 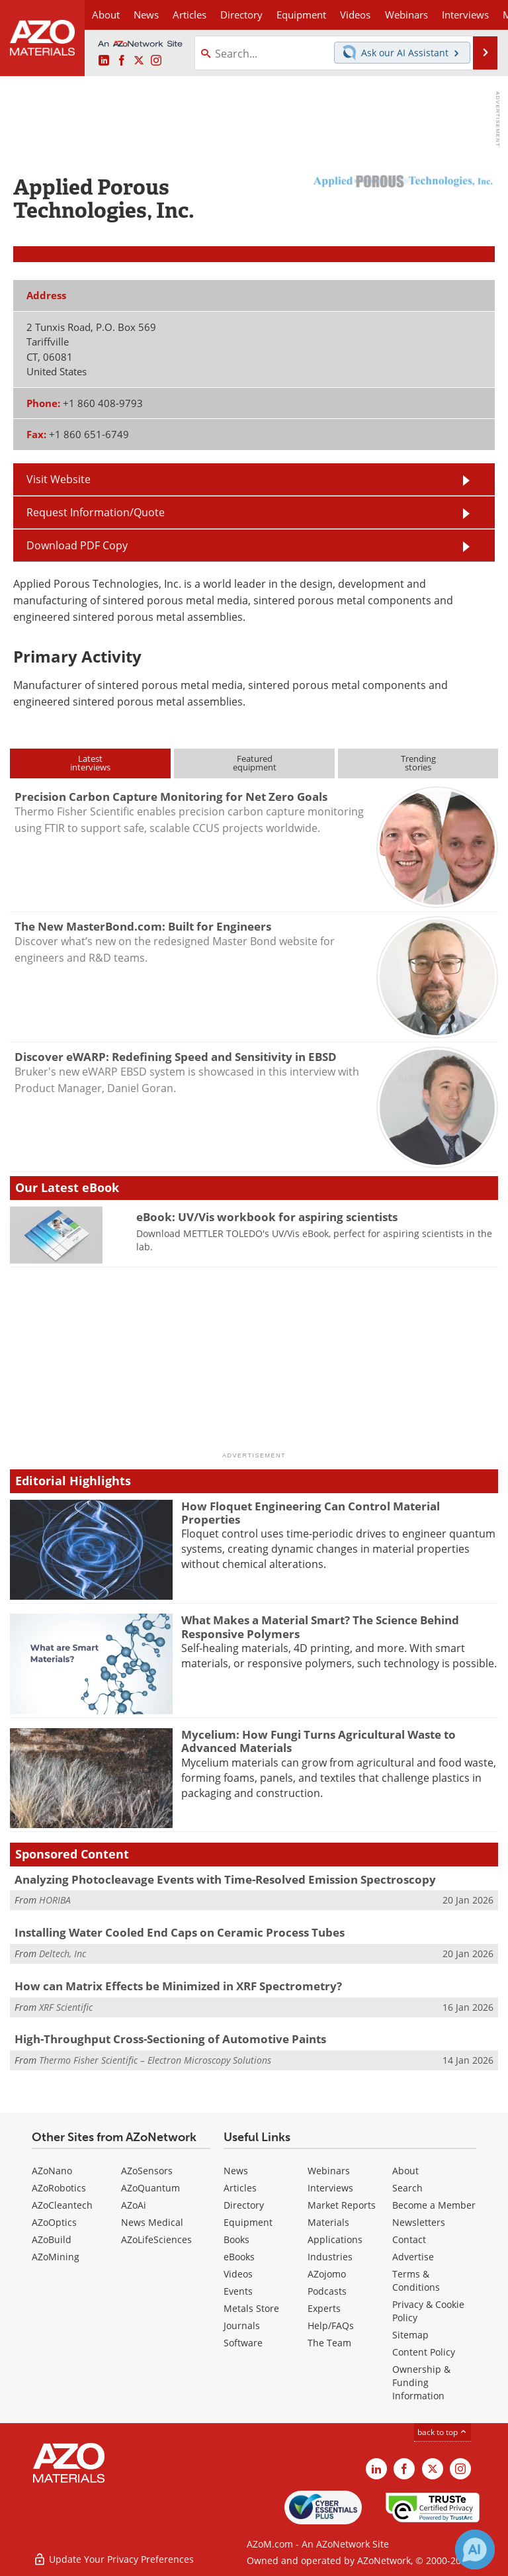 What do you see at coordinates (335, 2239) in the screenshot?
I see `Applications` at bounding box center [335, 2239].